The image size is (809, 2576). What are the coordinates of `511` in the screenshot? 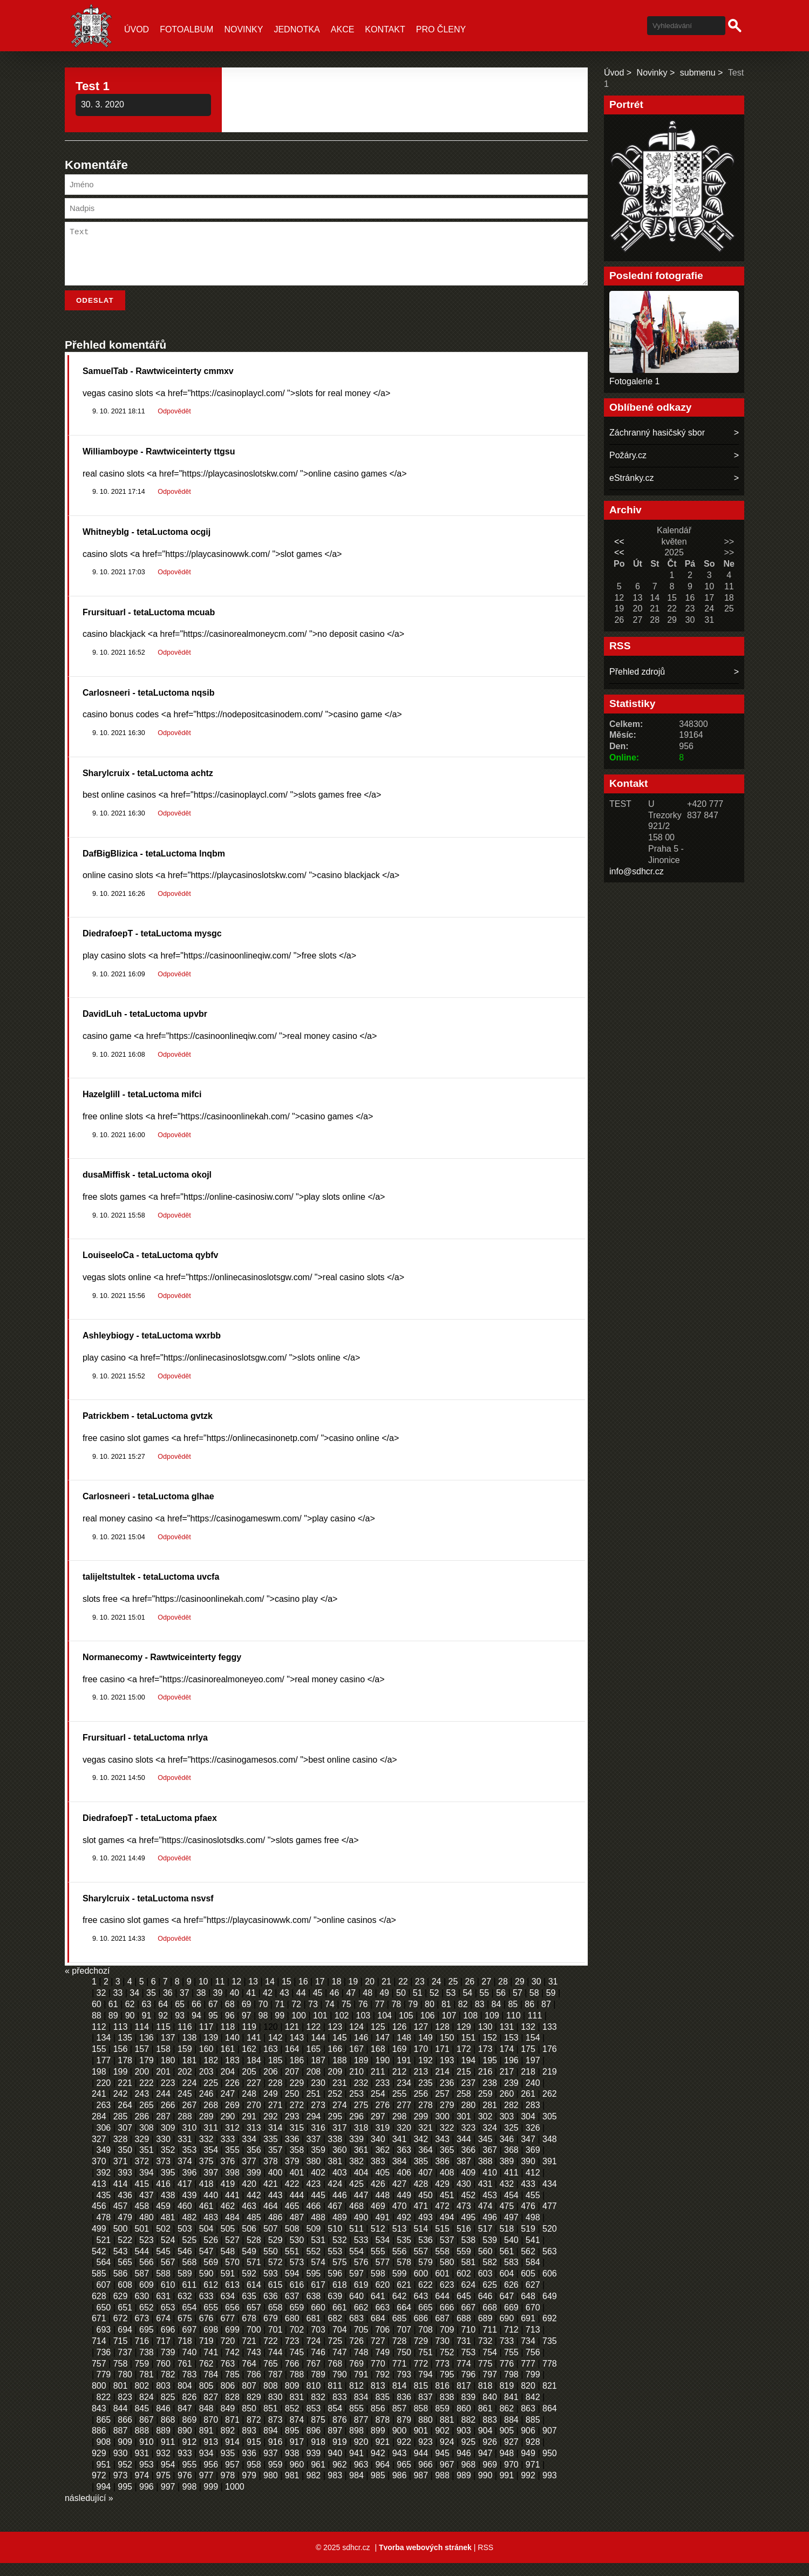 It's located at (356, 2241).